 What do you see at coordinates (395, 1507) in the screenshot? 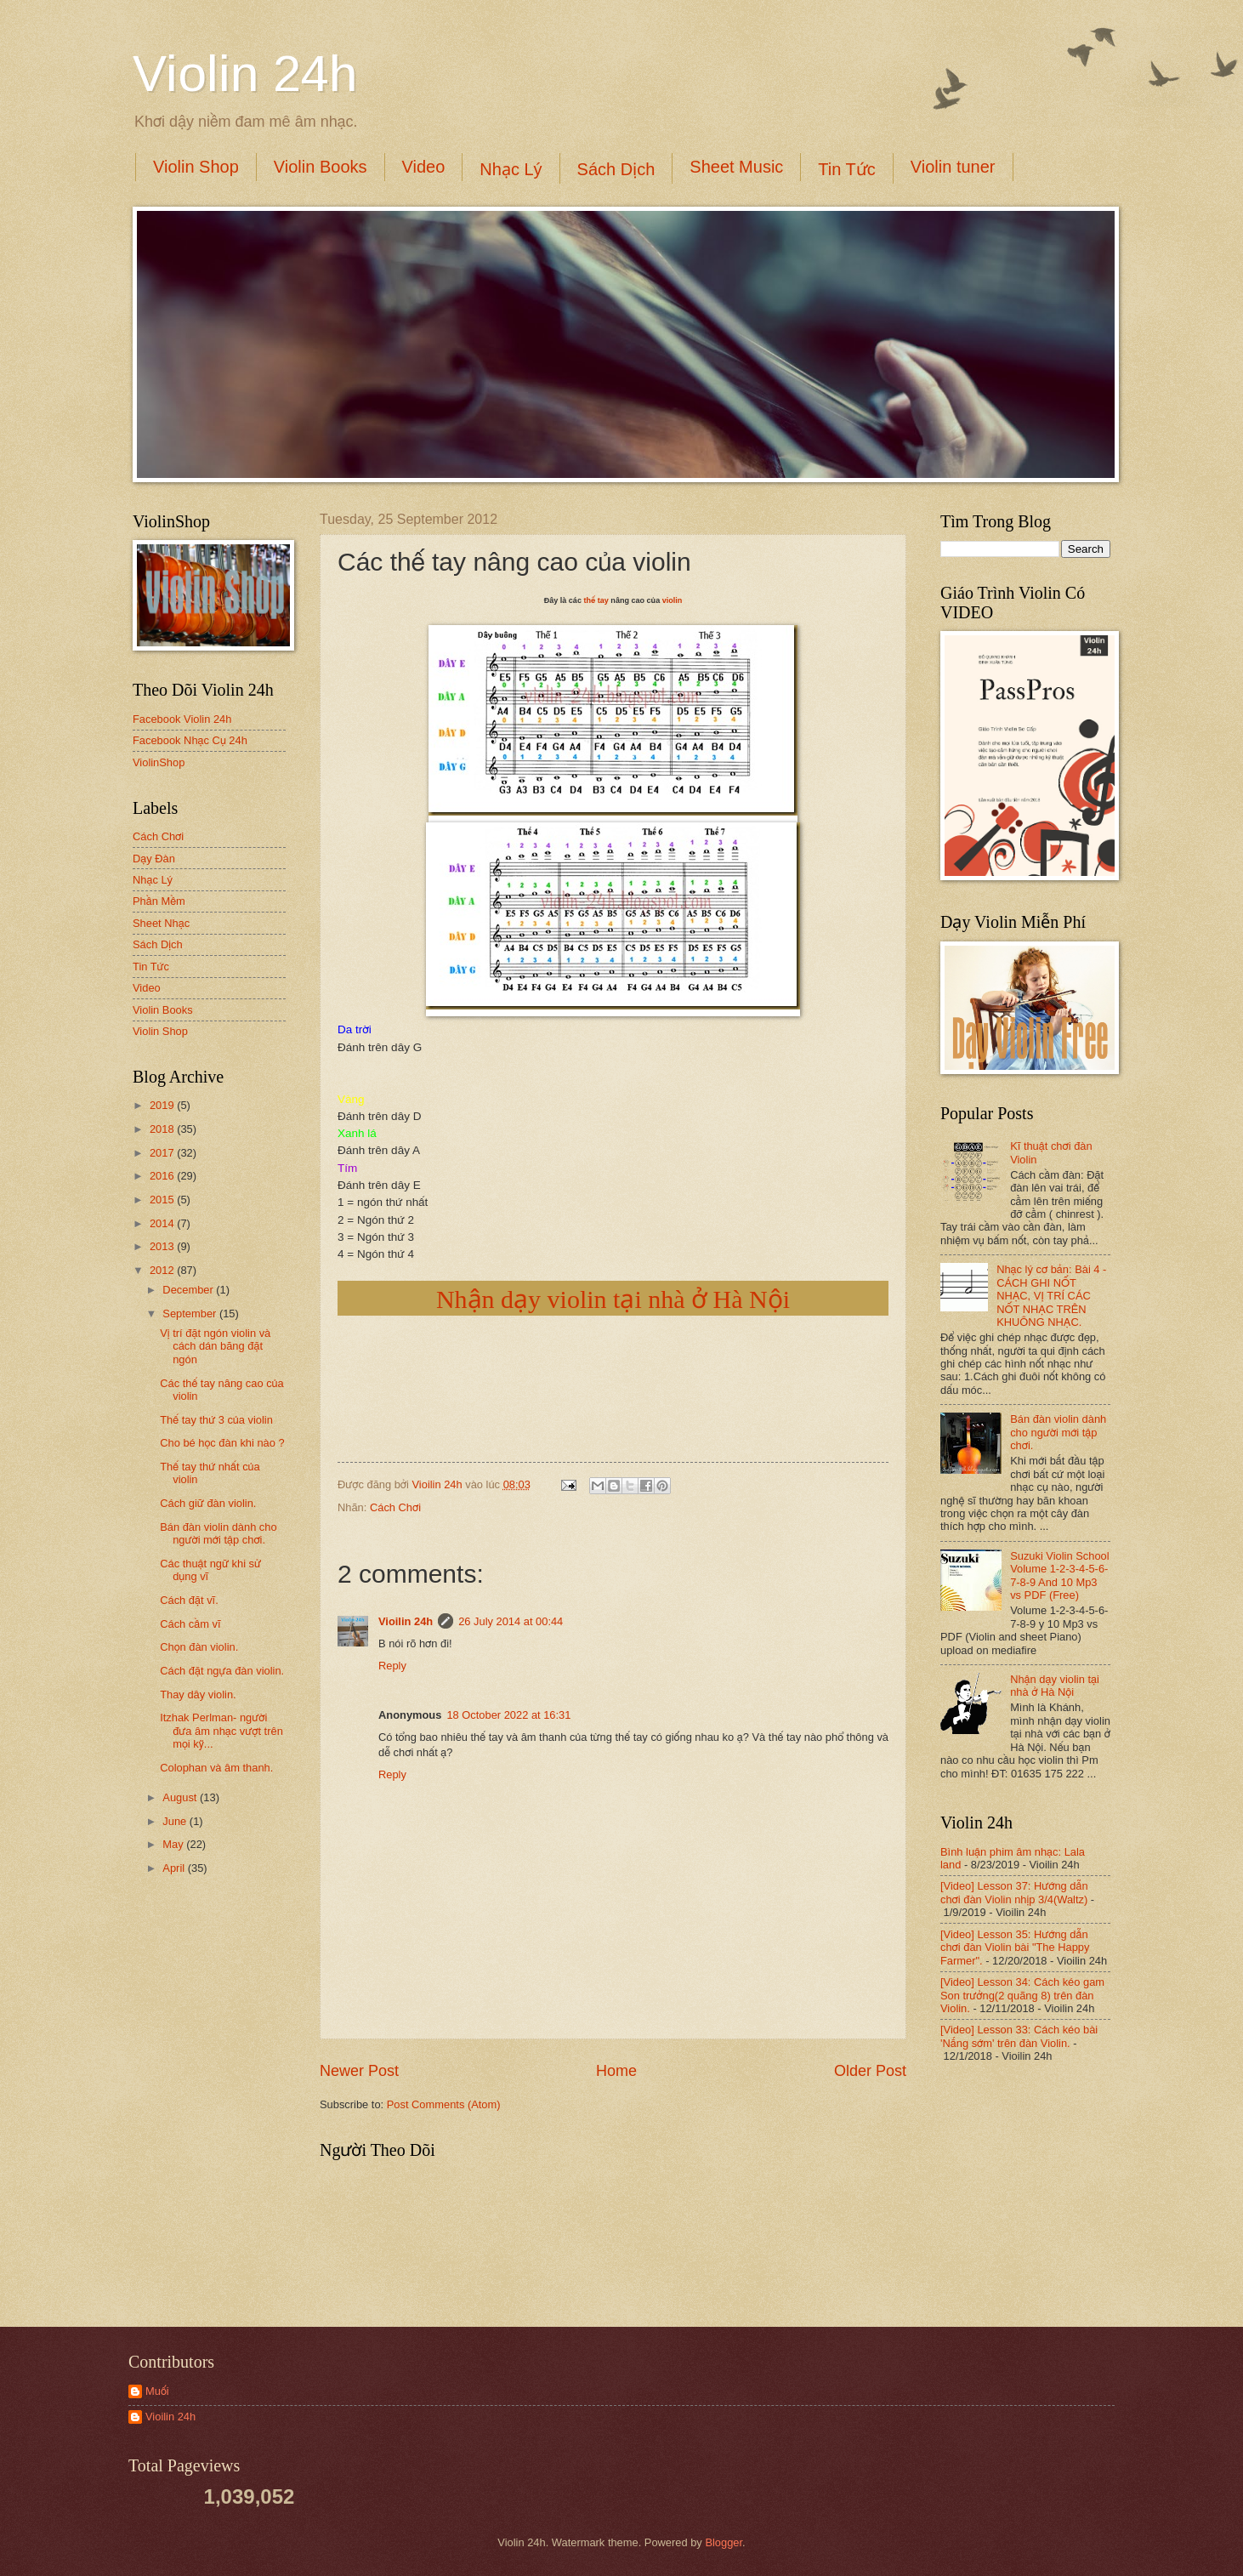
I see `Cách Chơi` at bounding box center [395, 1507].